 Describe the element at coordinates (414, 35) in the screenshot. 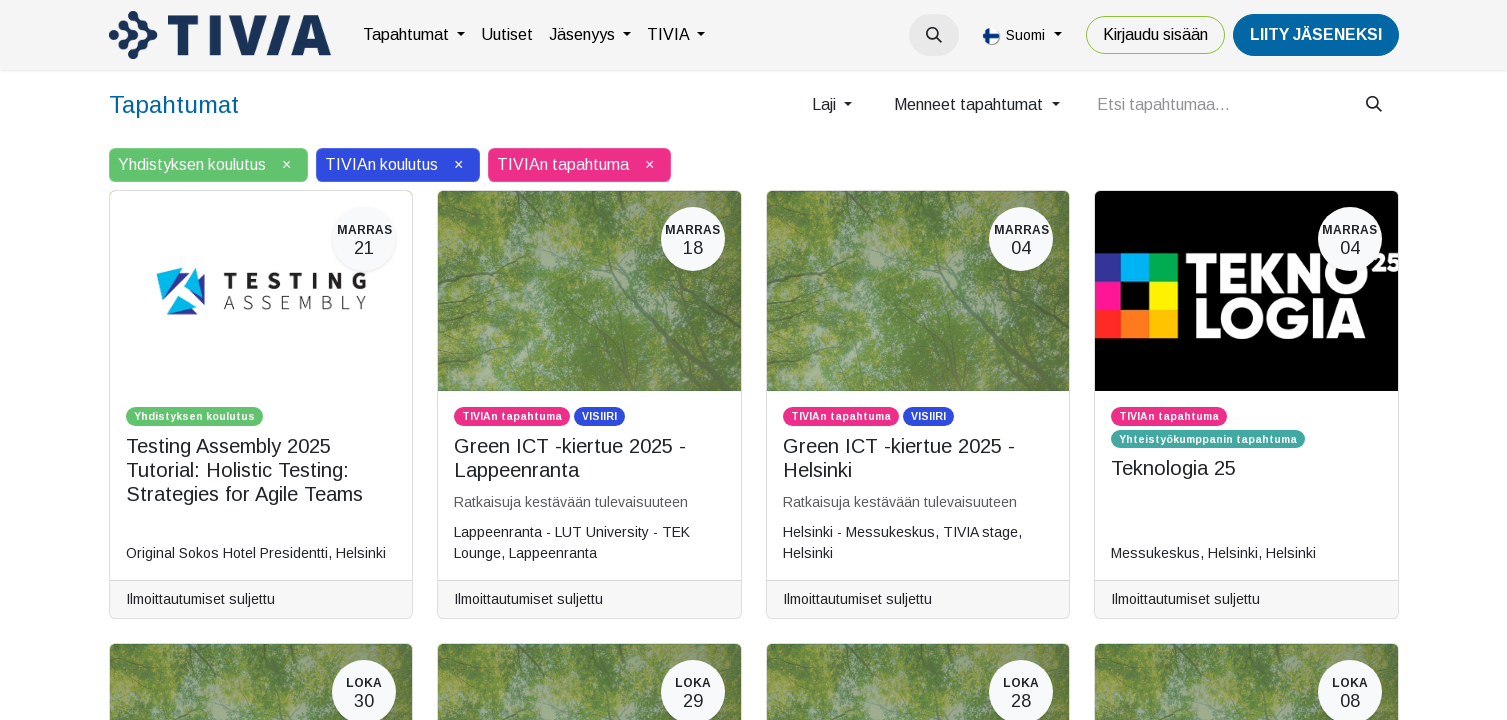

I see `[menuitem]` at that location.